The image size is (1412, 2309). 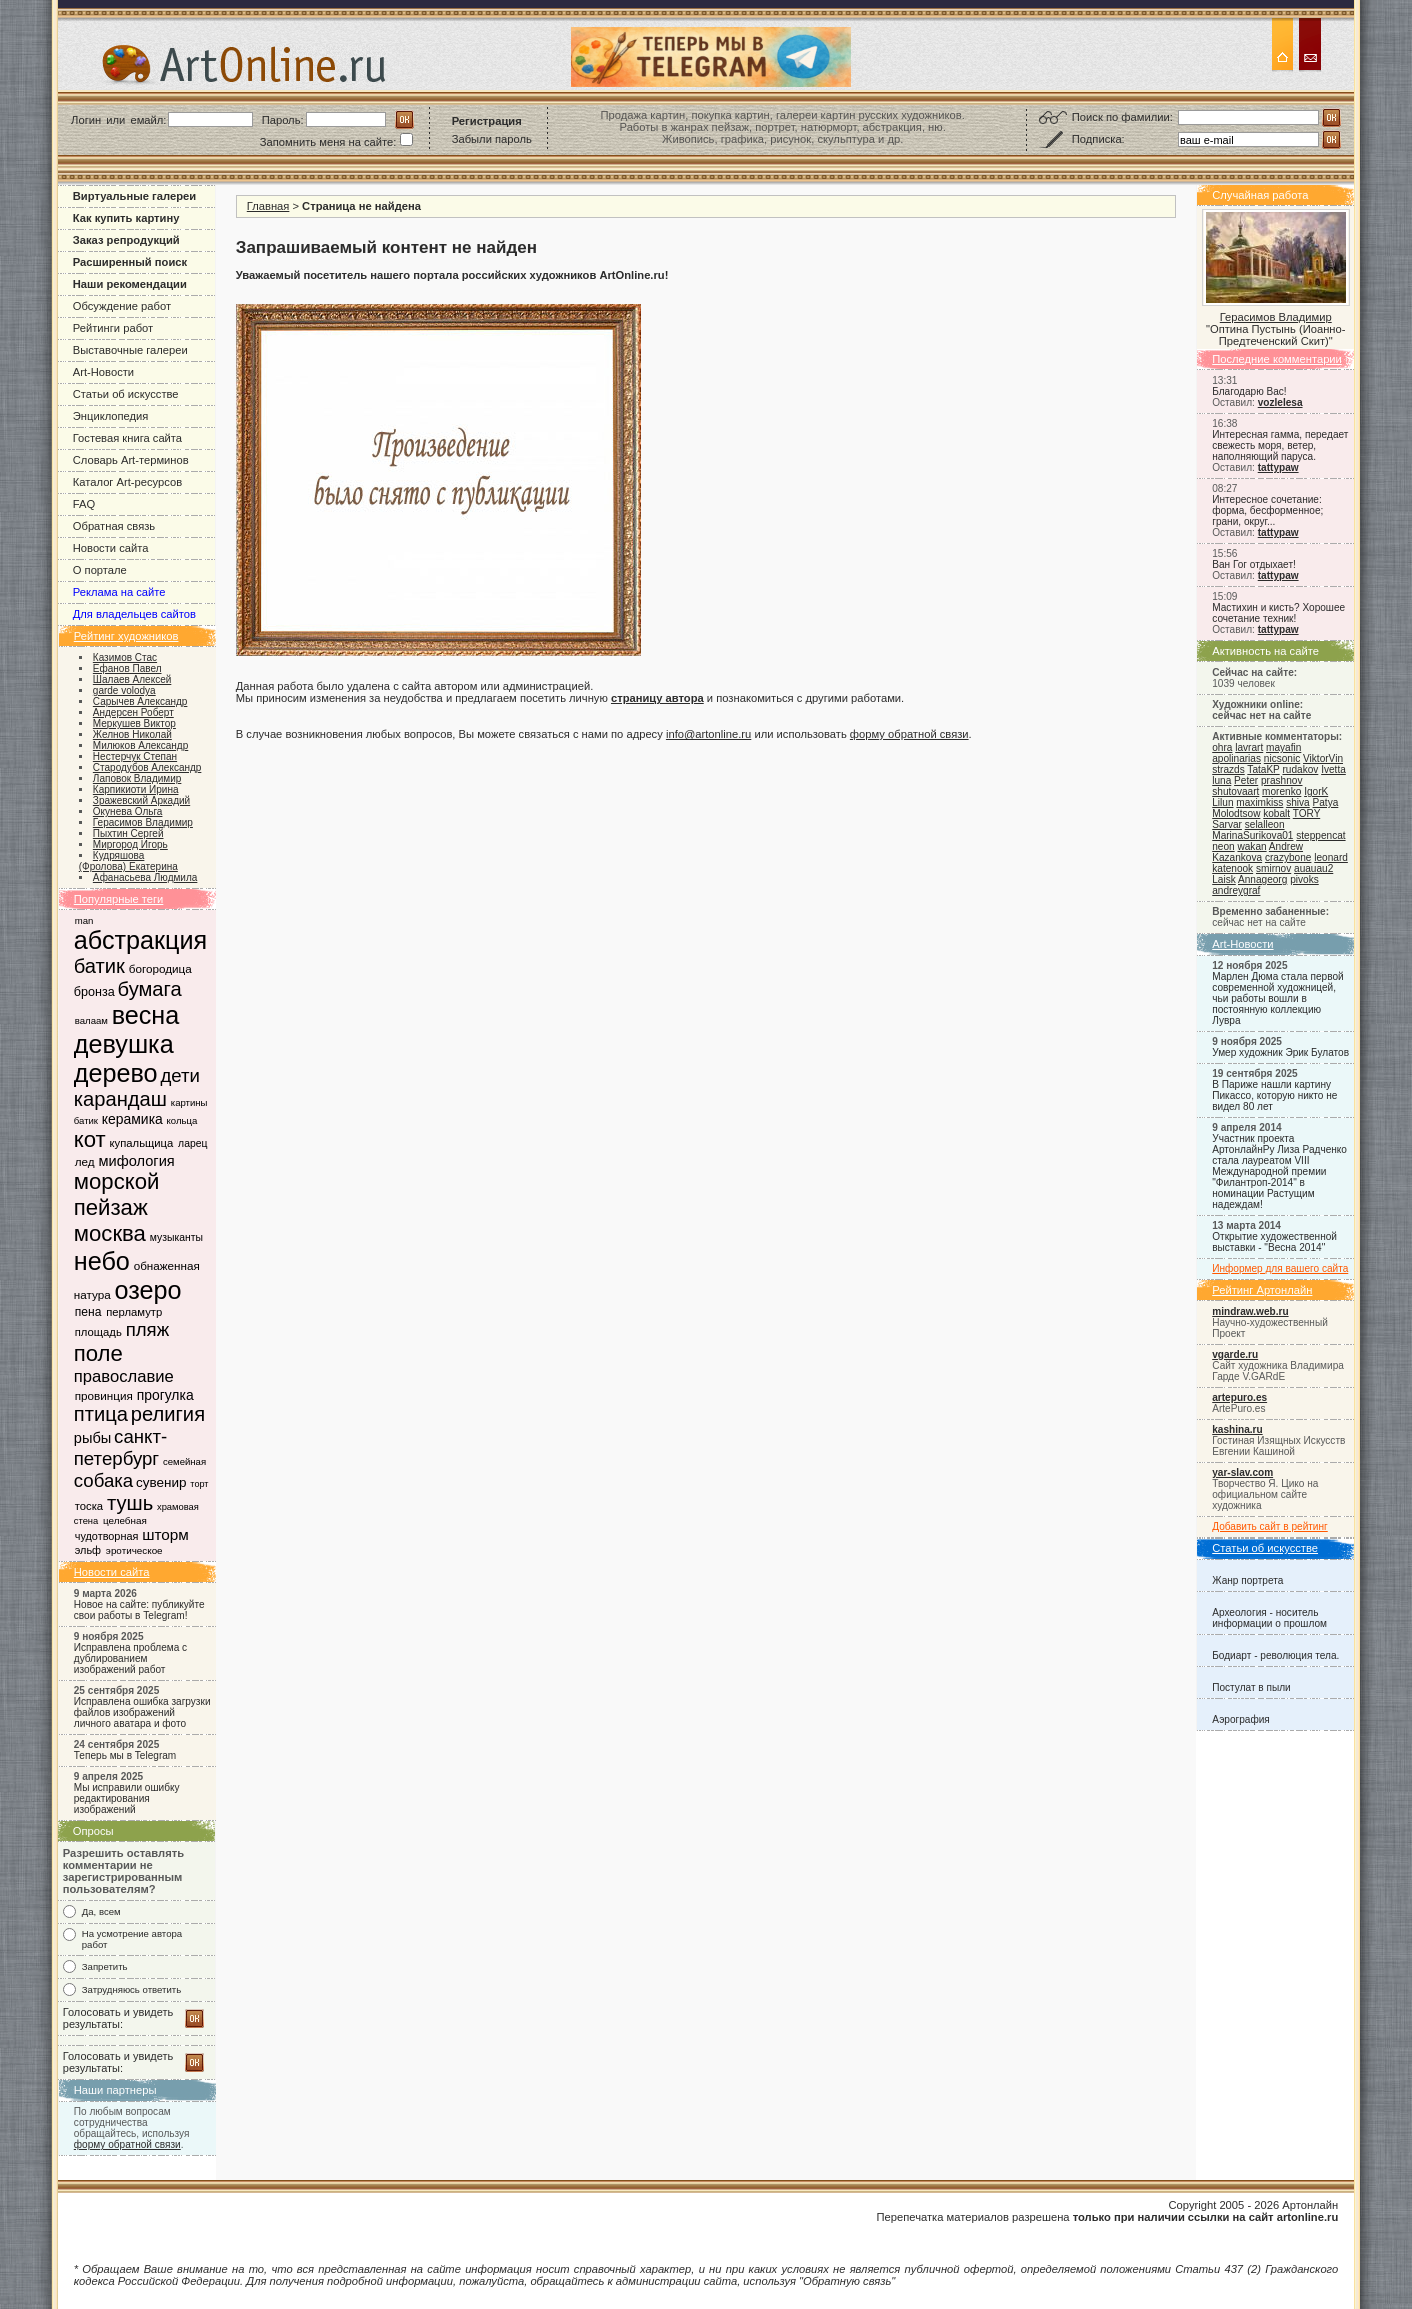 I want to click on провинция, so click(x=104, y=1395).